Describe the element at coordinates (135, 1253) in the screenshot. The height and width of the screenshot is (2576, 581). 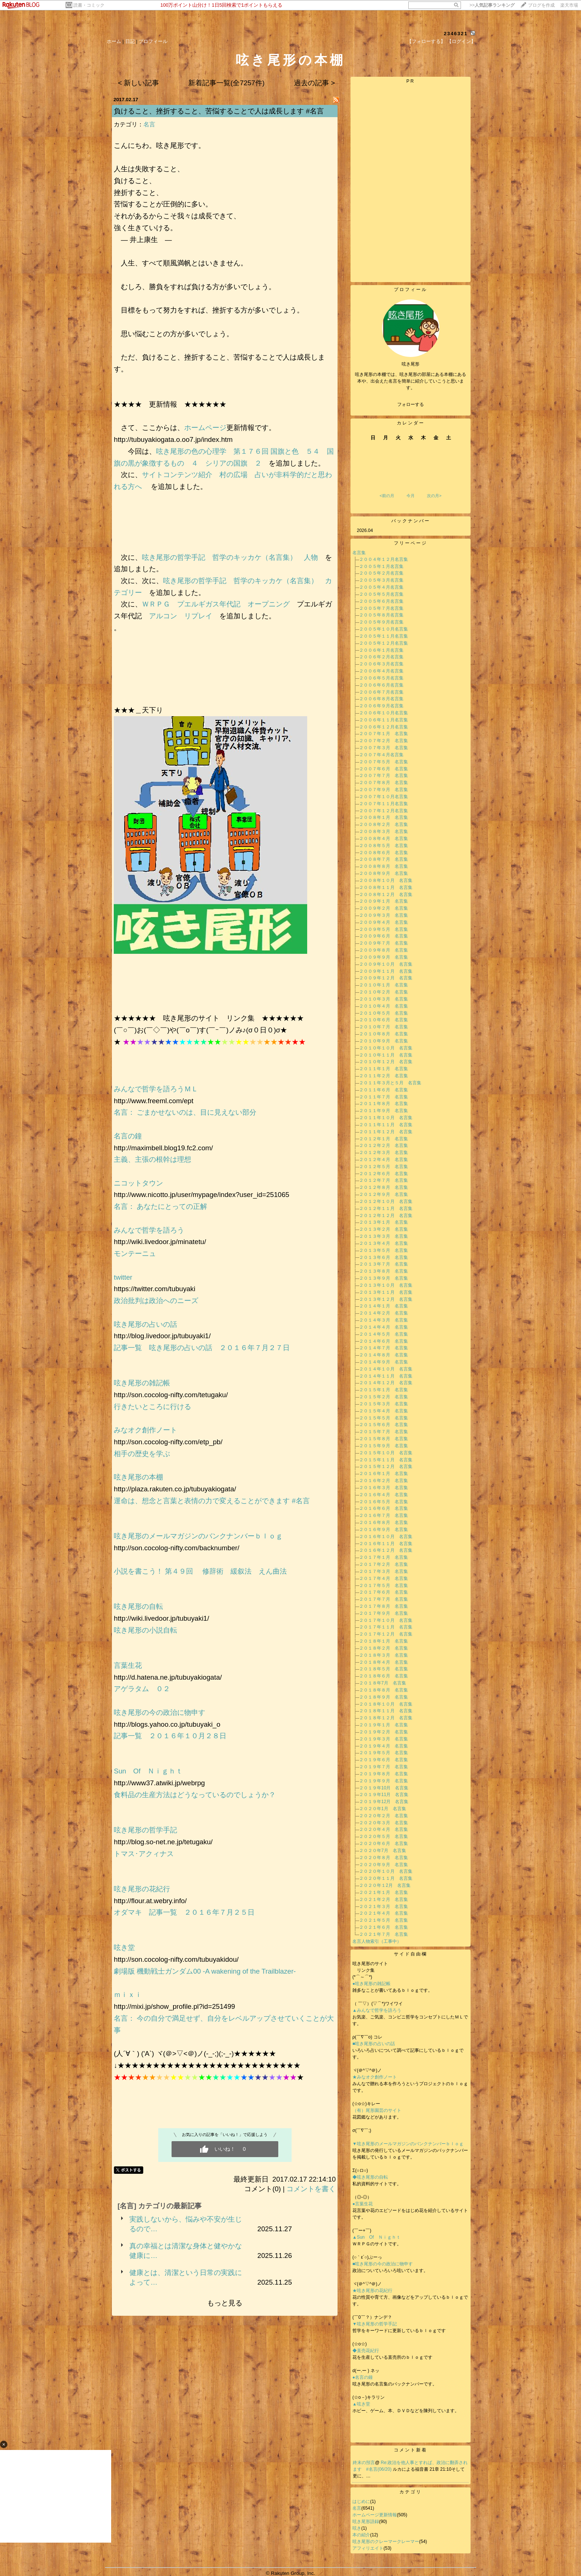
I see `モンテーニュ` at that location.